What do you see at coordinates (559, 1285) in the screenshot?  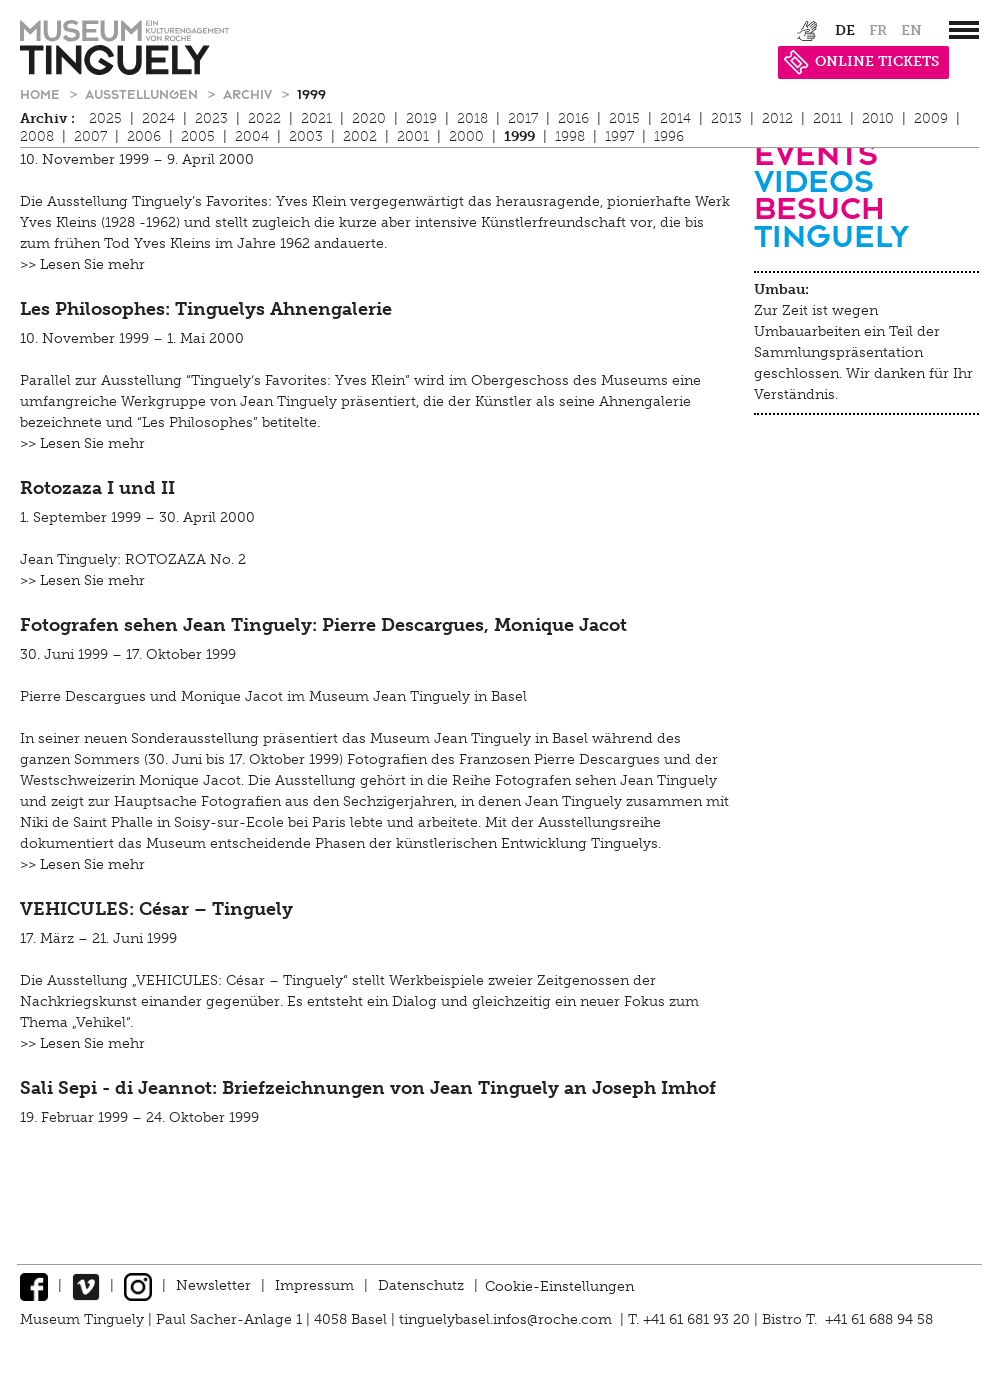 I see `Cookie-Einstellungen` at bounding box center [559, 1285].